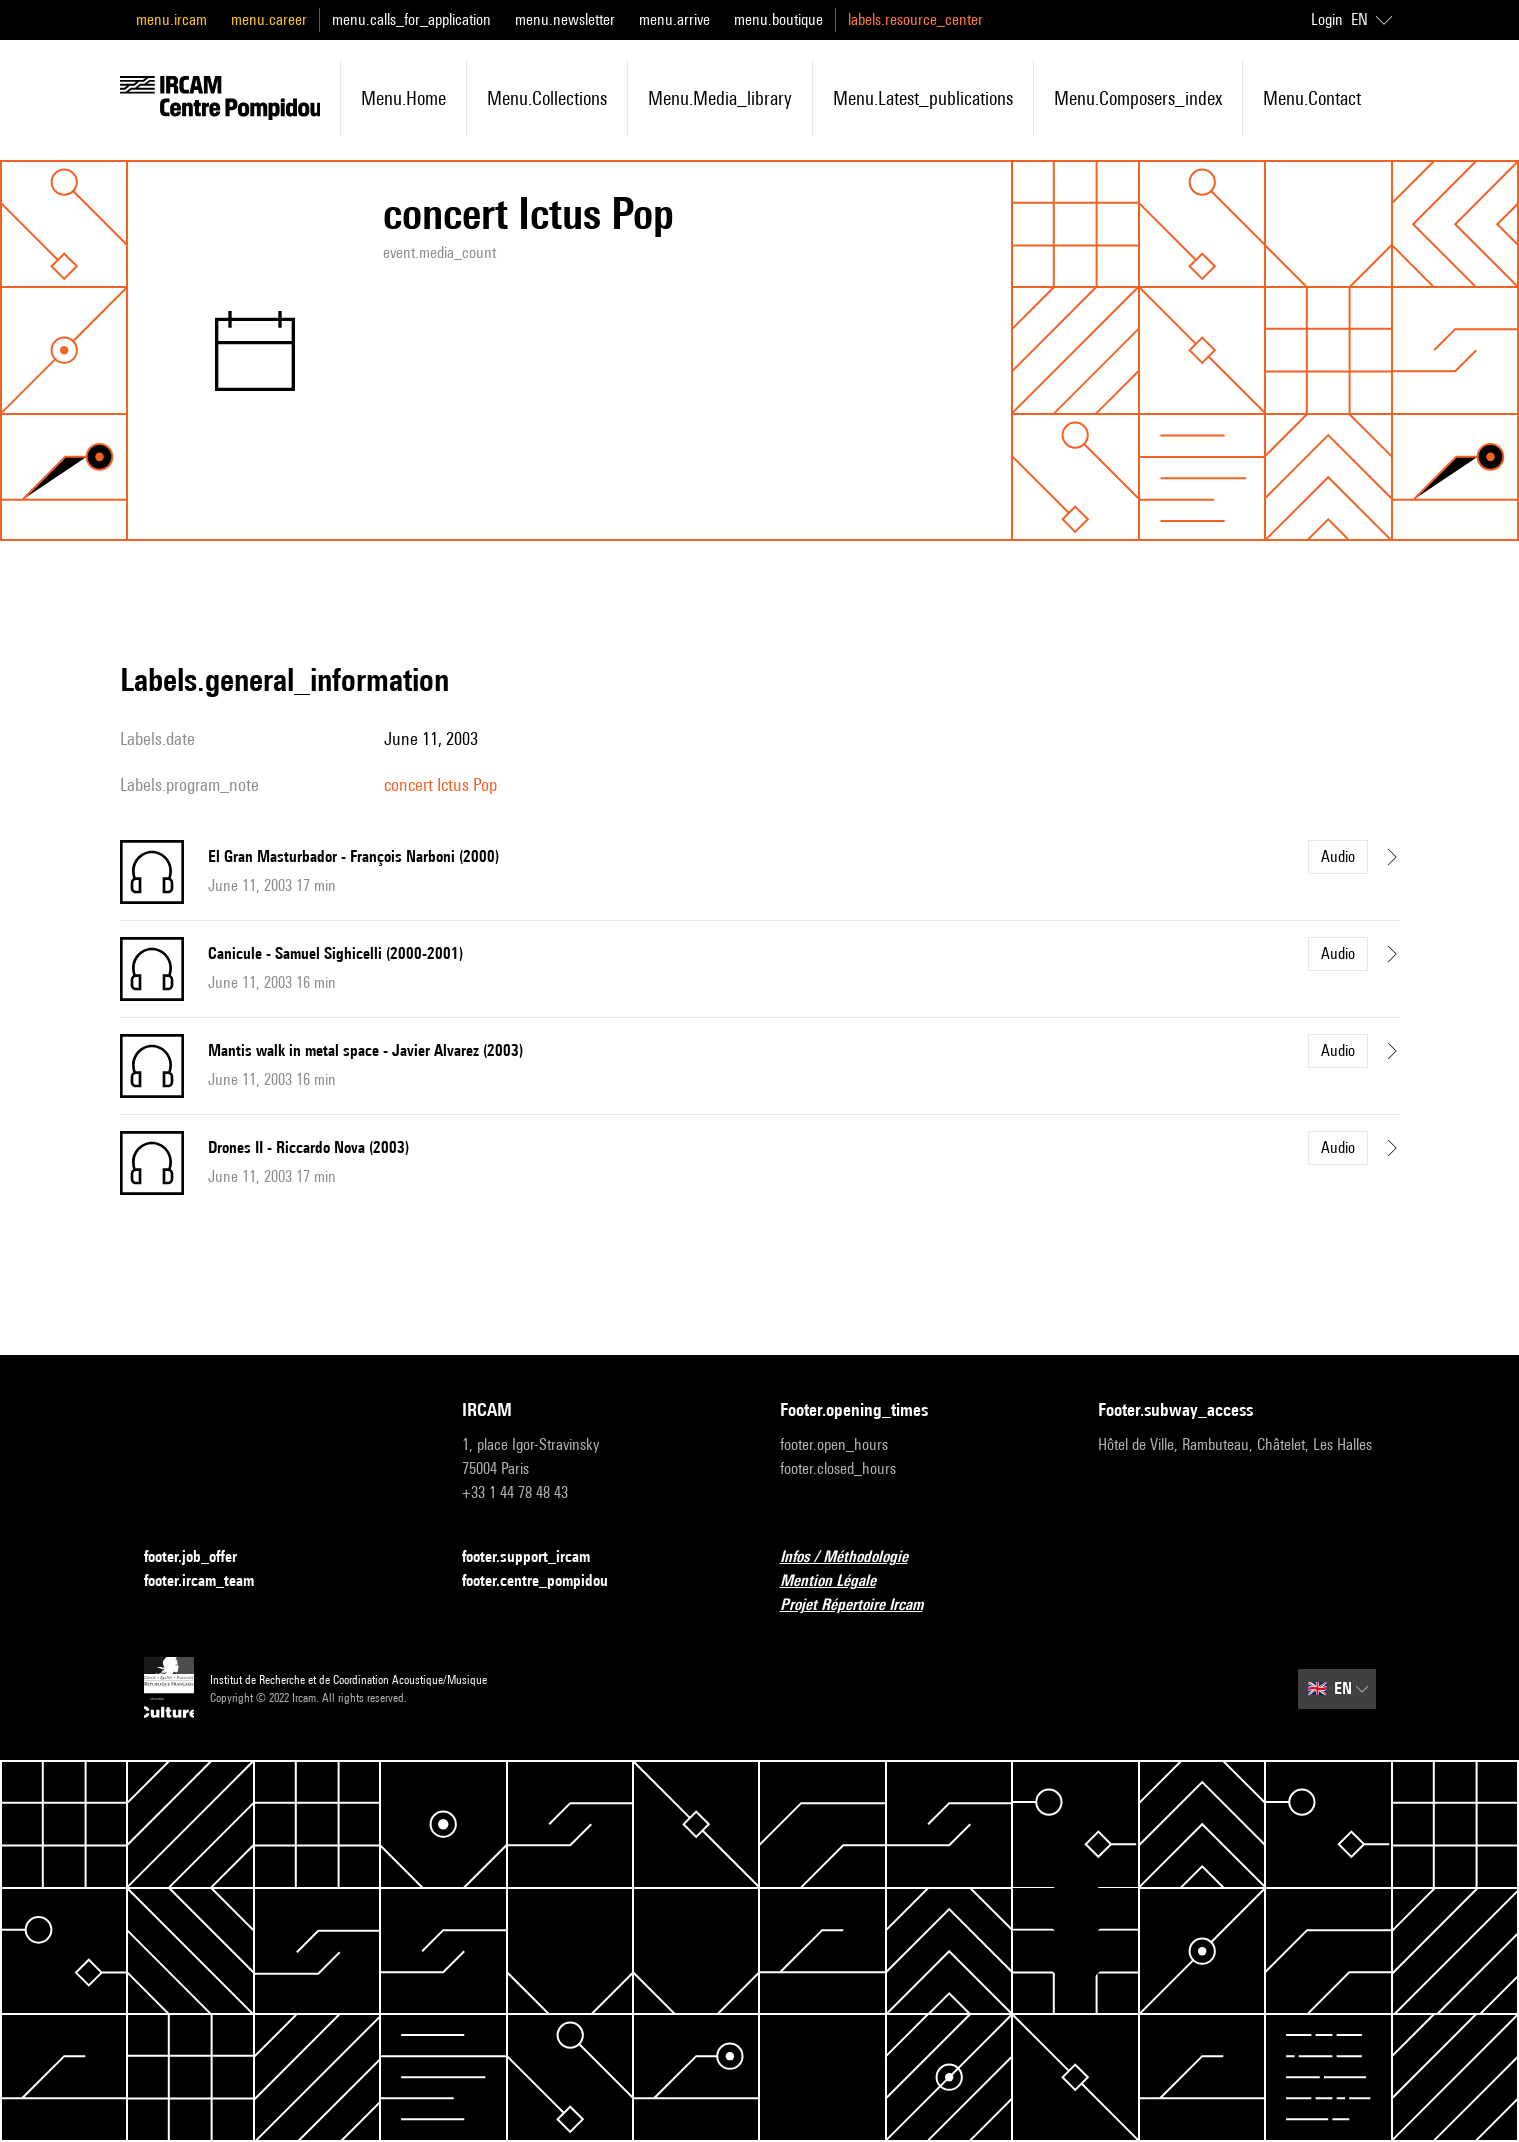 Image resolution: width=1519 pixels, height=2142 pixels. I want to click on menu.newsletter, so click(565, 19).